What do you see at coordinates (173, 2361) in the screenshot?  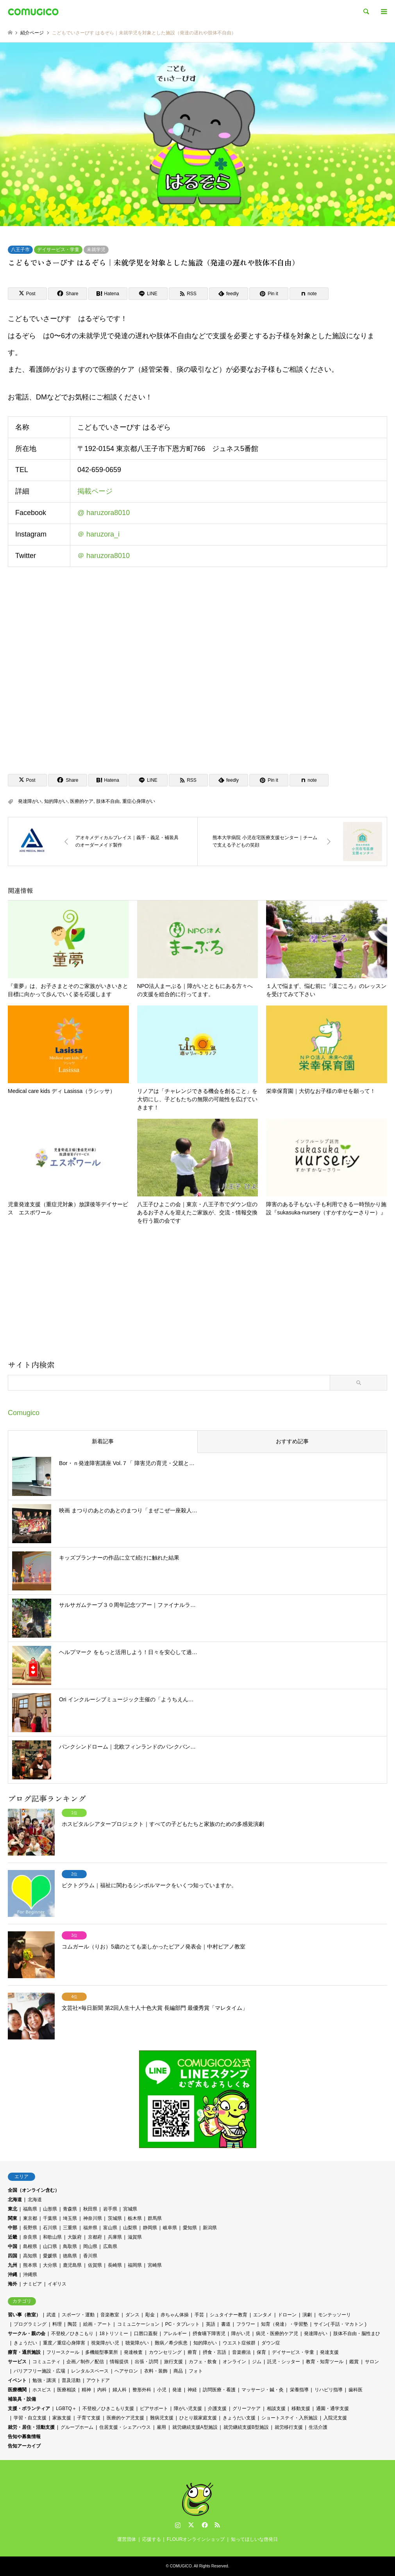 I see `旅行支援` at bounding box center [173, 2361].